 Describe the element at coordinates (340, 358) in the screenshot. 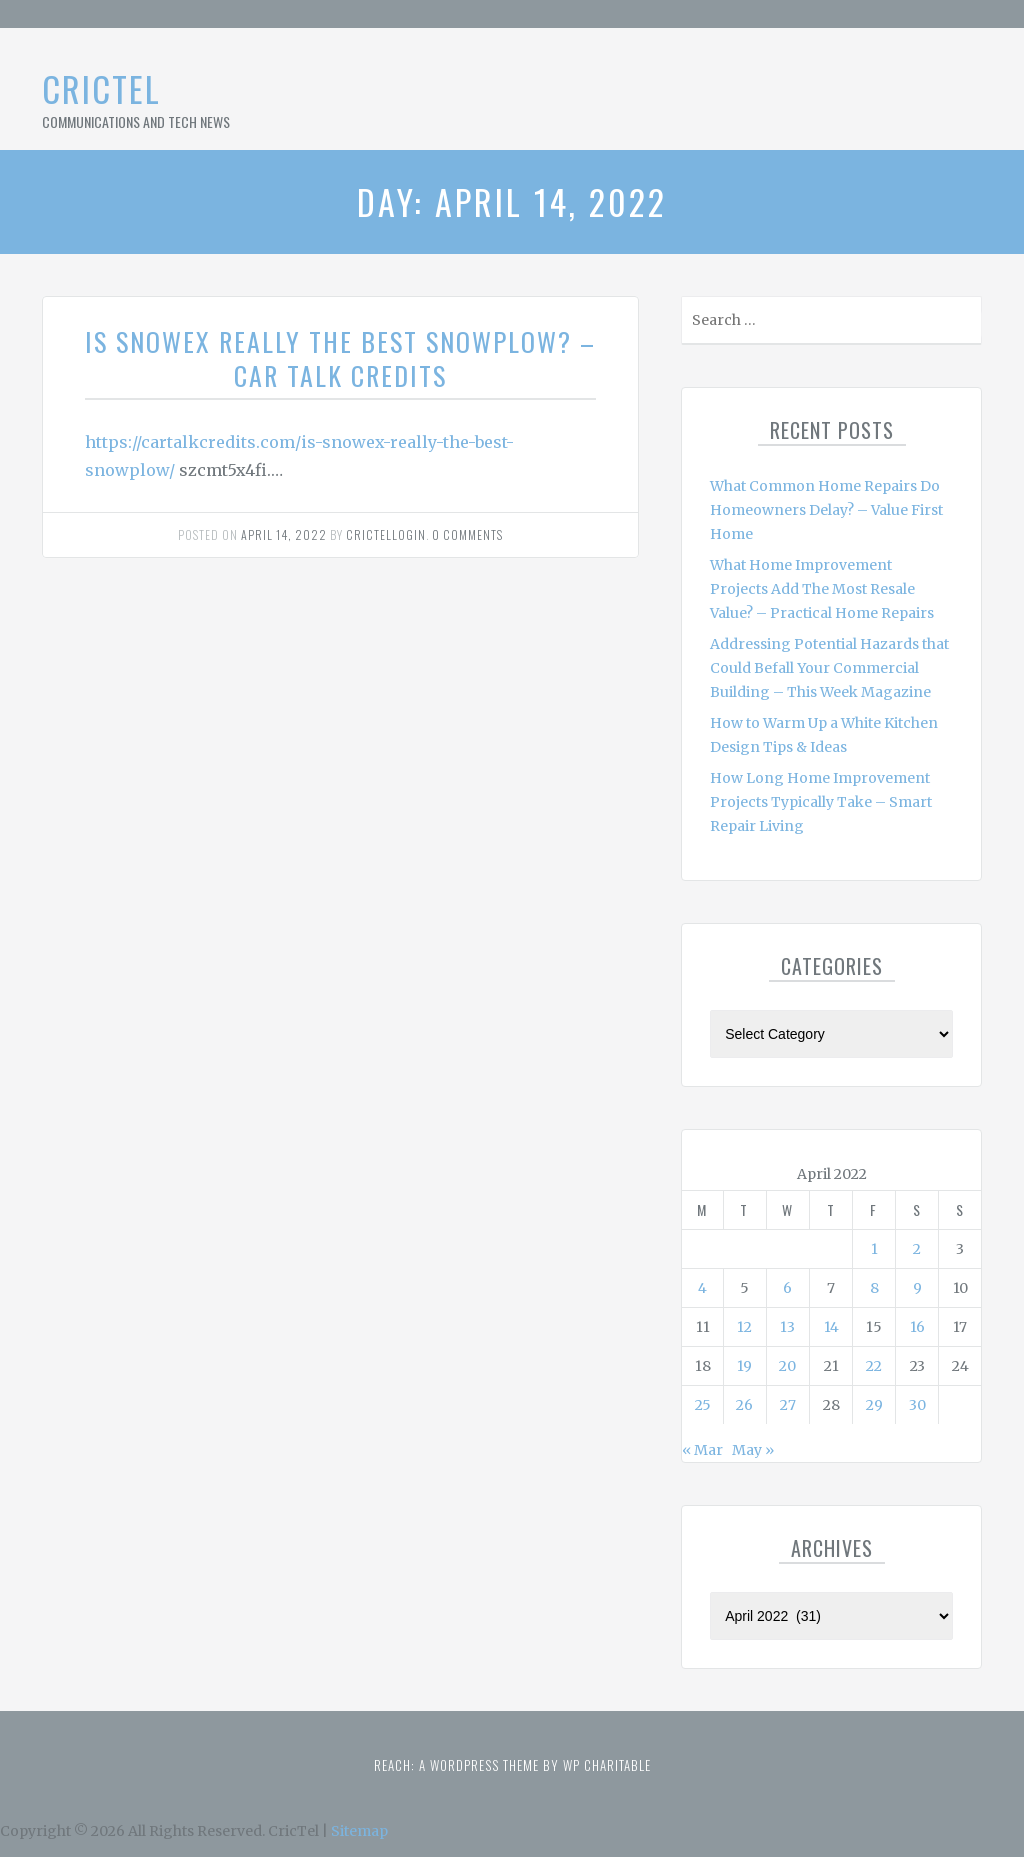

I see `Is Snowex Really the Best Snowplow? – Car Talk Credits` at that location.